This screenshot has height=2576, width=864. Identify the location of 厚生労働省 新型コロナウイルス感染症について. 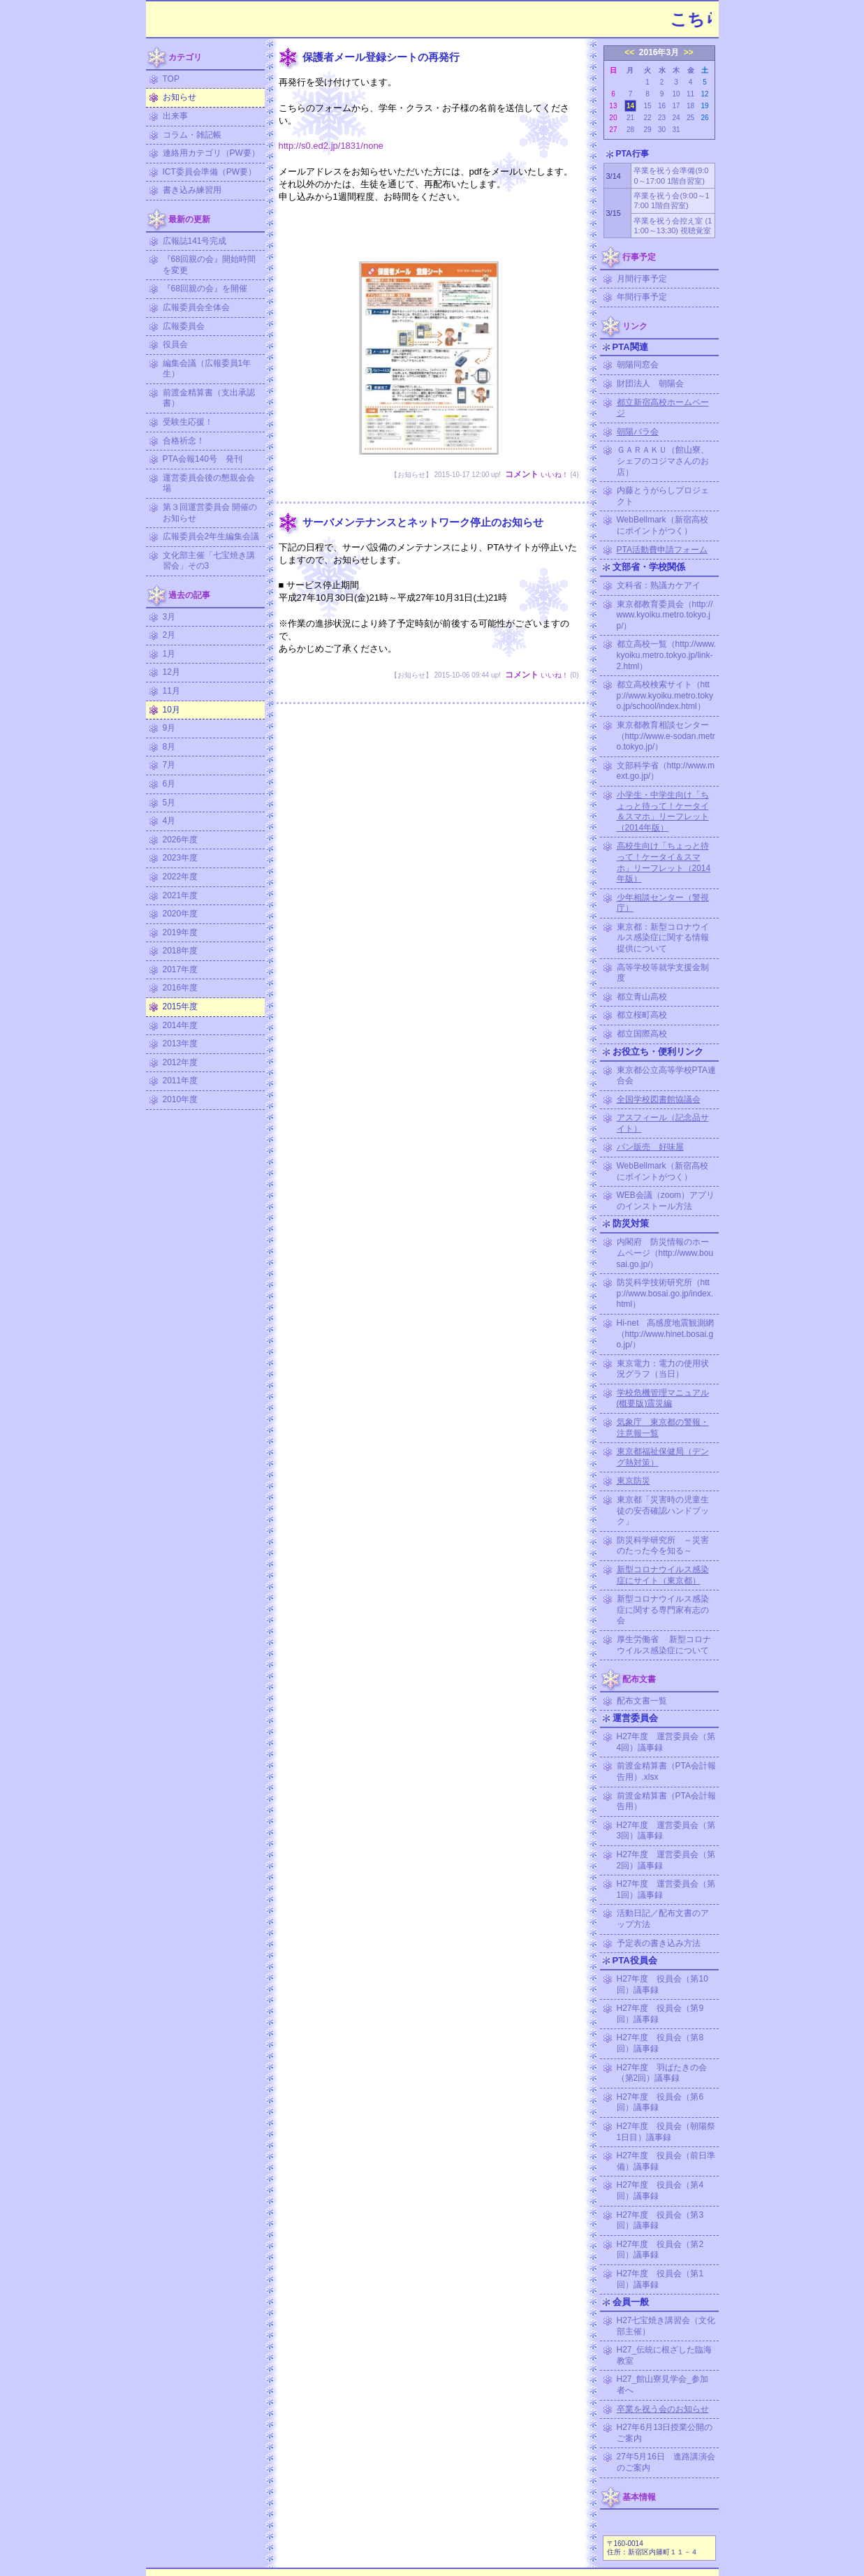
(664, 1644).